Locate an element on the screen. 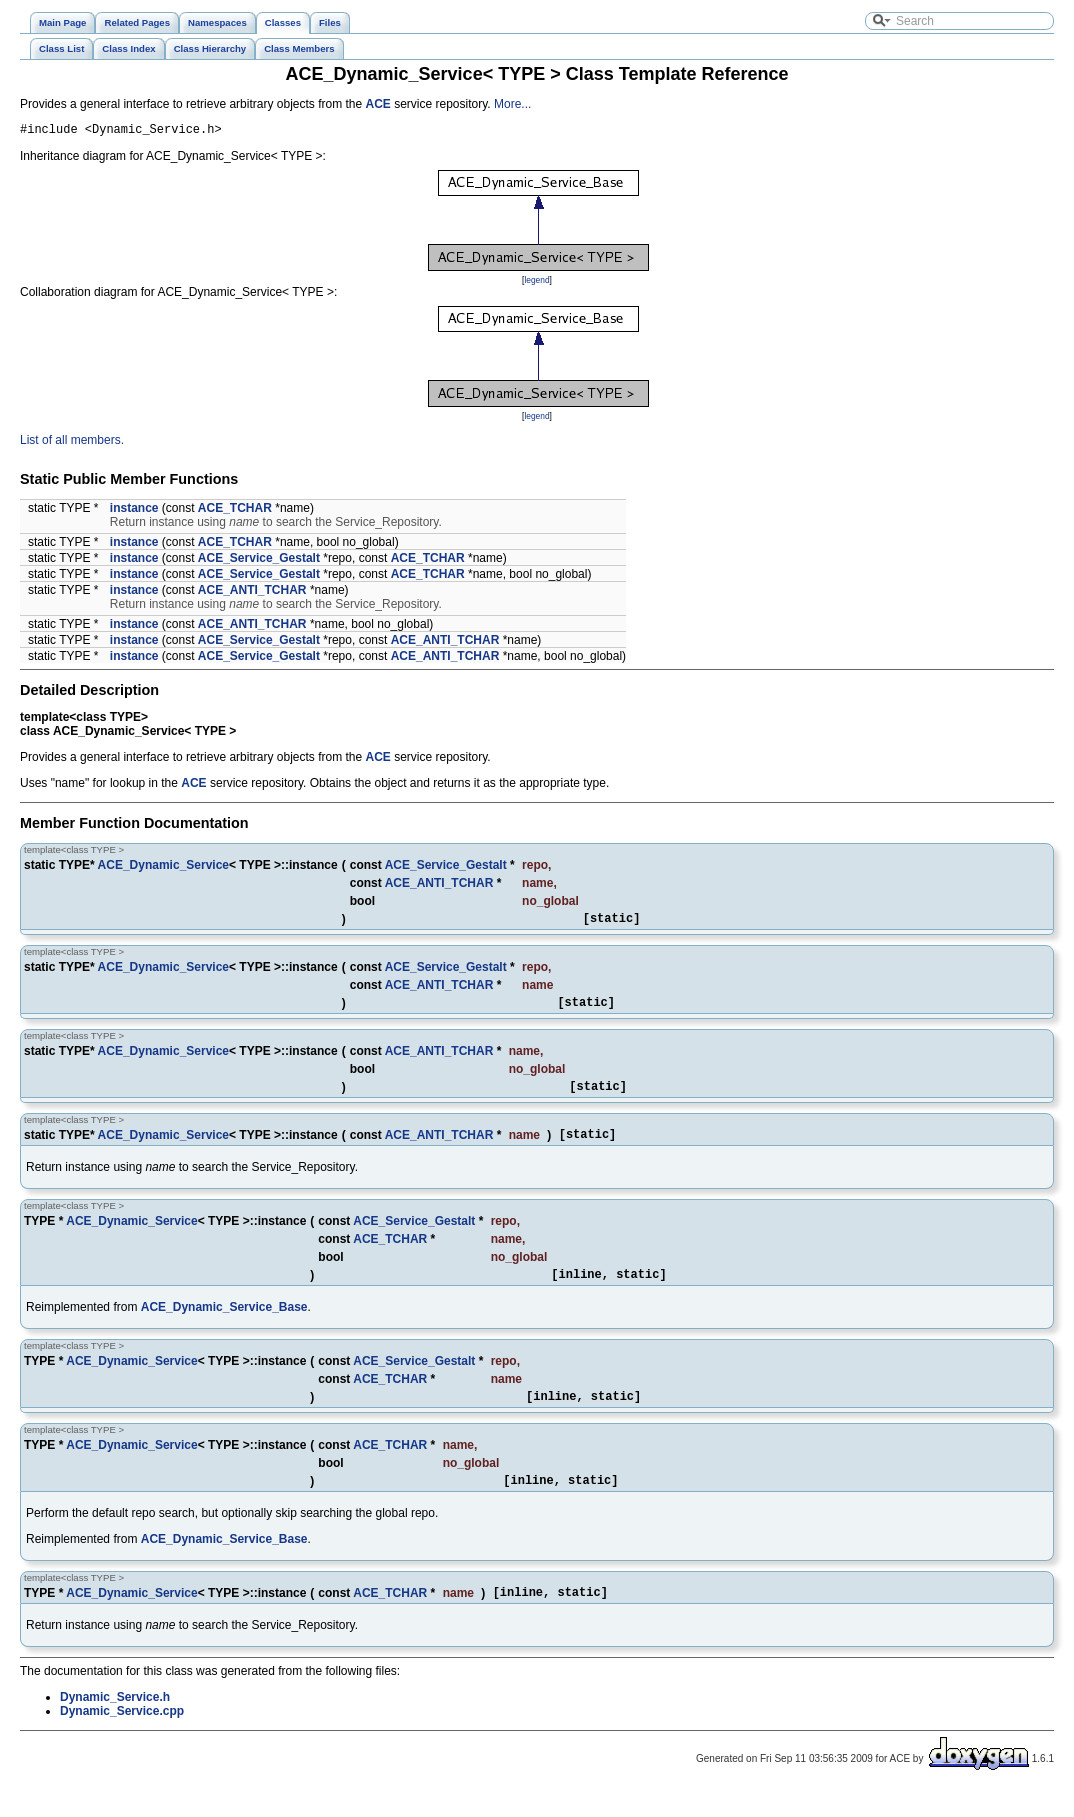 The width and height of the screenshot is (1074, 1817). instance is located at coordinates (134, 511).